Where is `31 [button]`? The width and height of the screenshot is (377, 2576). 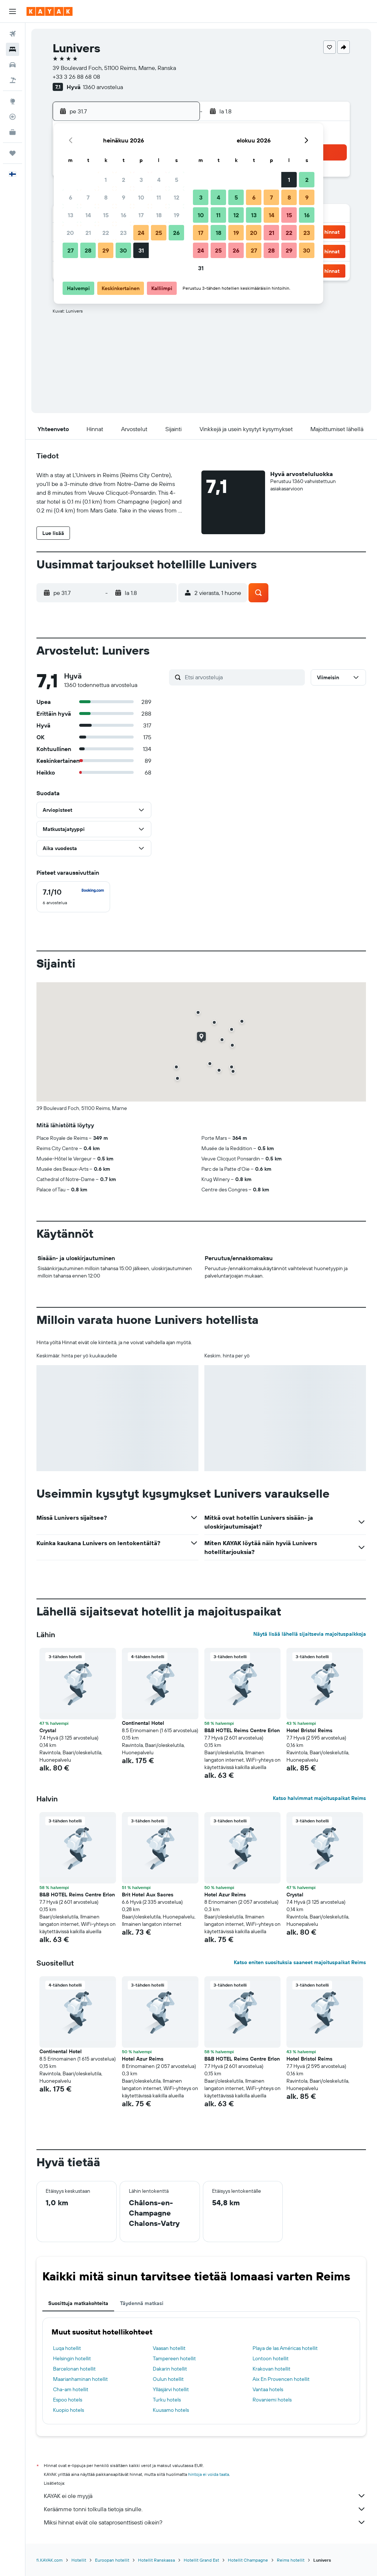 31 [button] is located at coordinates (141, 250).